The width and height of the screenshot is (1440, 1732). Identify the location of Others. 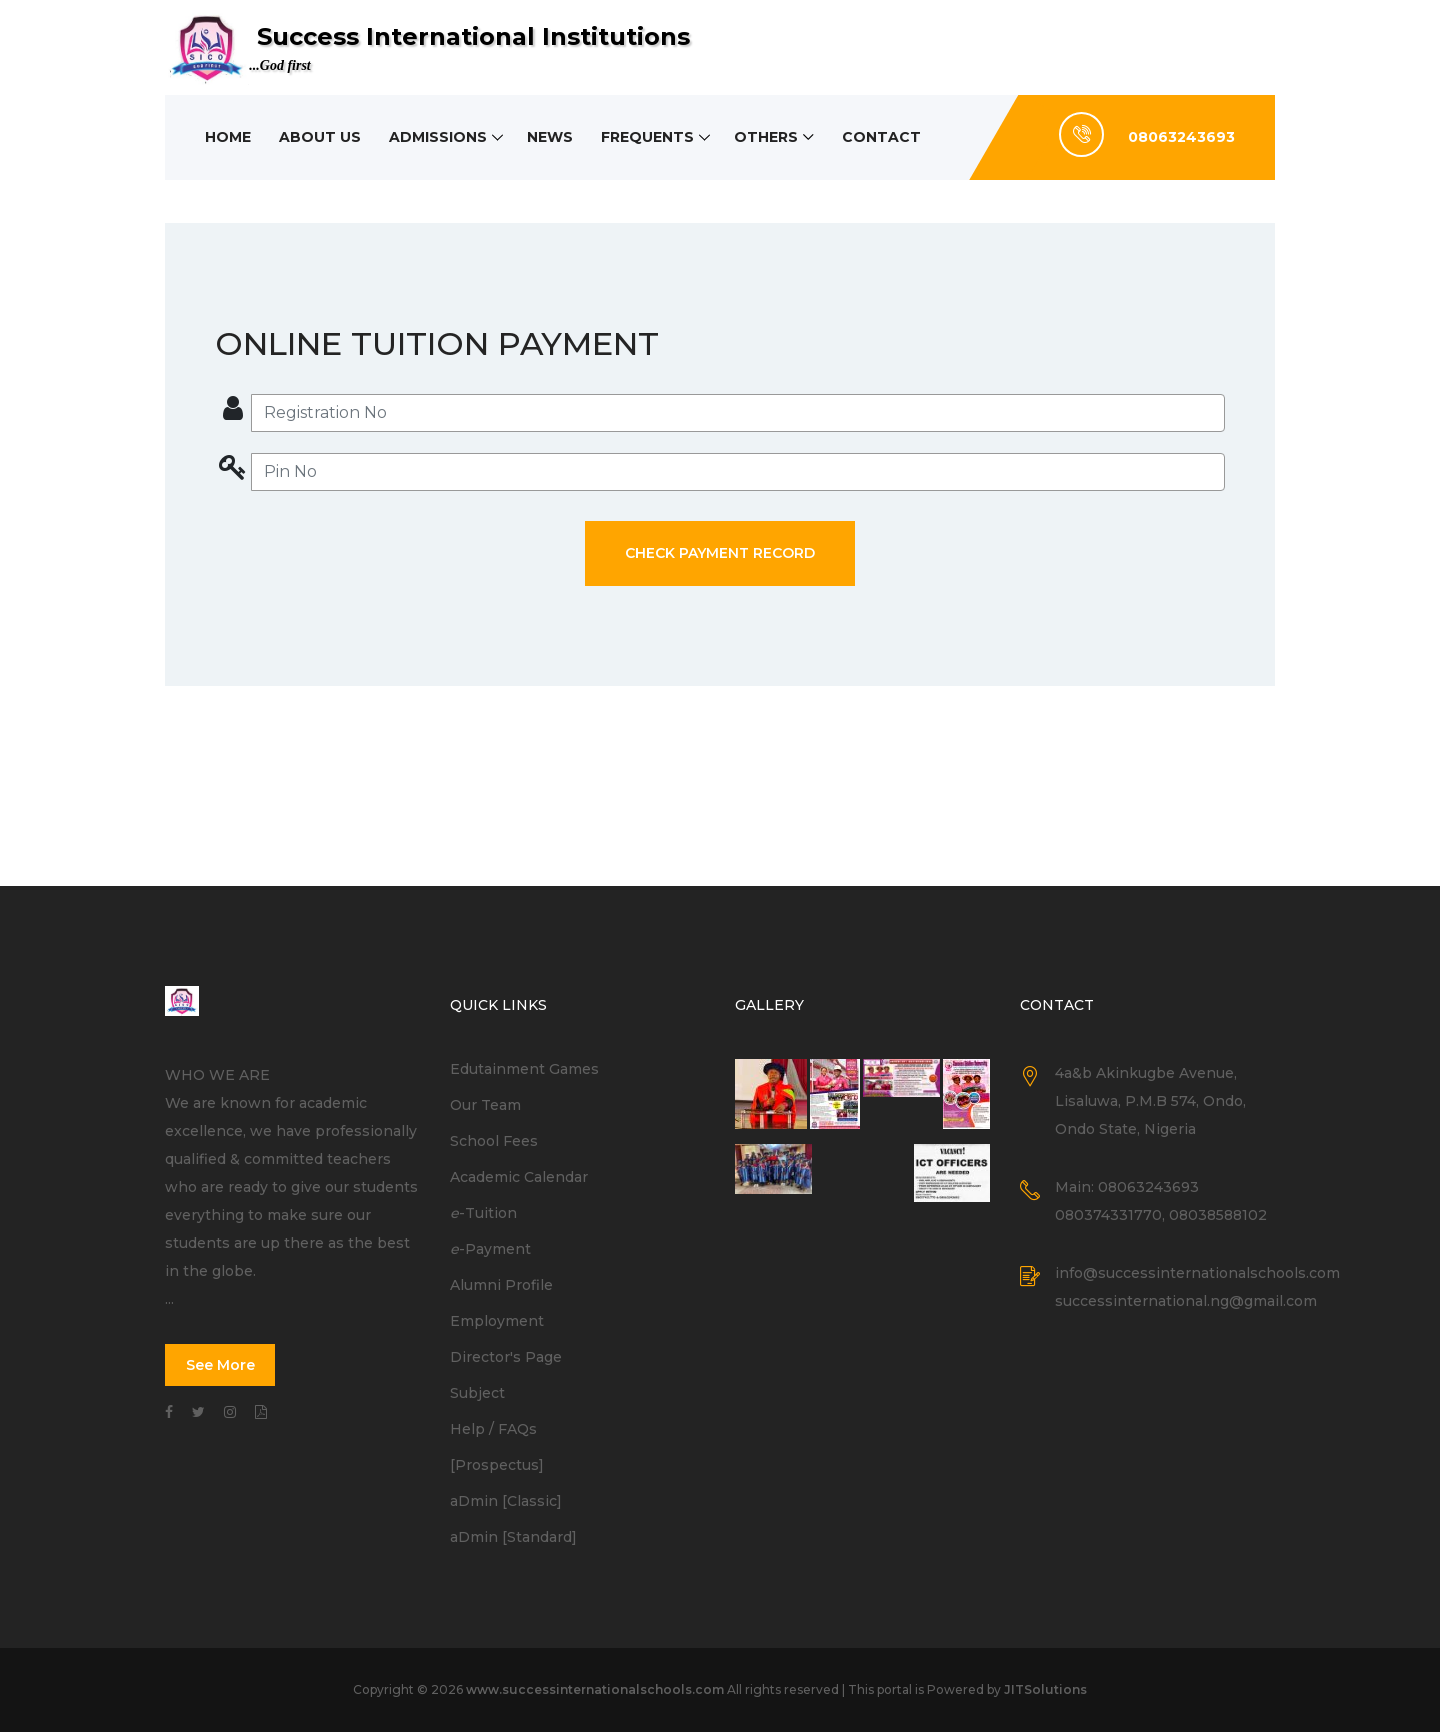
(766, 137).